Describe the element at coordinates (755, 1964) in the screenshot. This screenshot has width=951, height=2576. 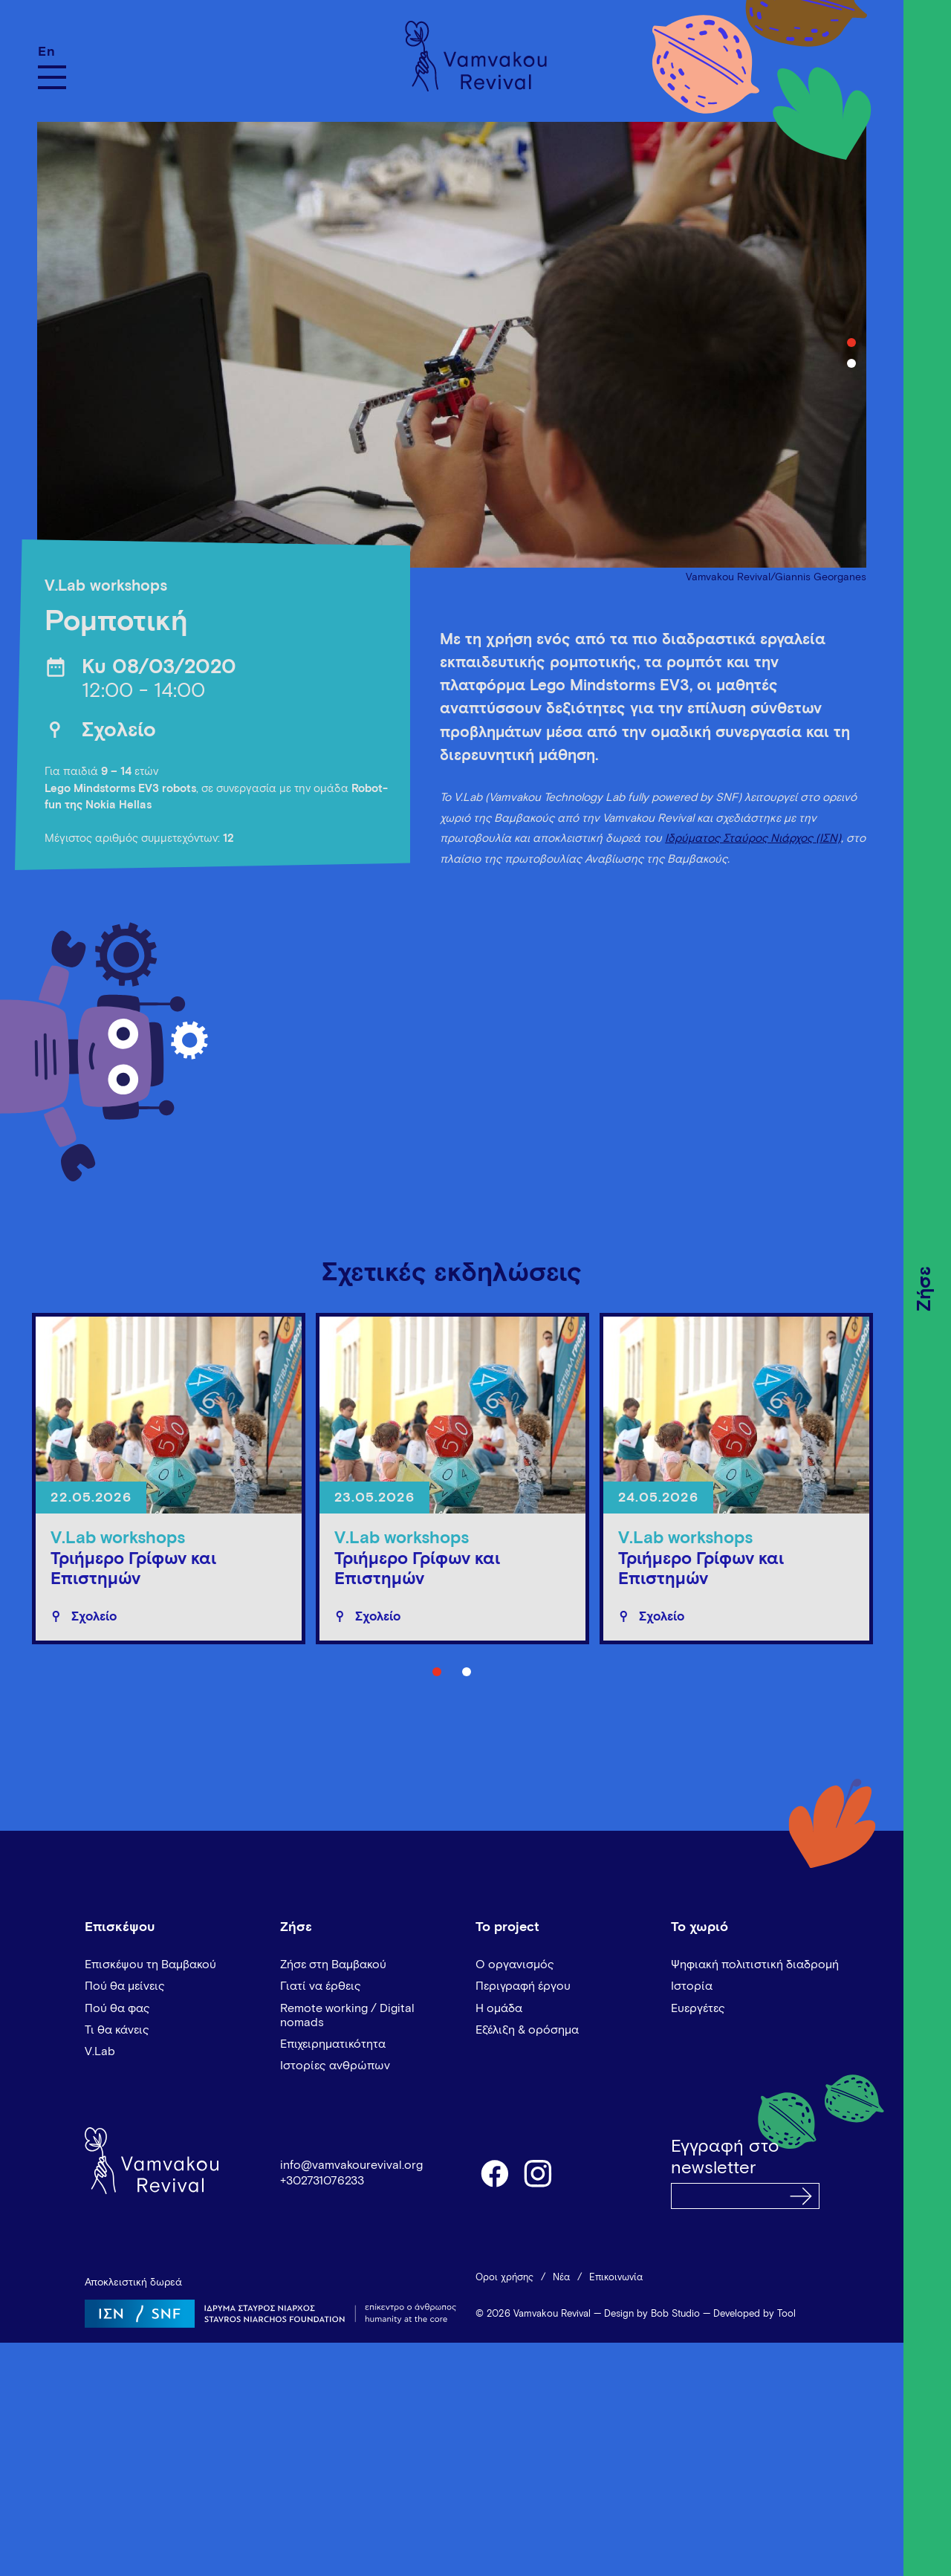
I see `Ψηφιακή πολιτιστική διαδρομή` at that location.